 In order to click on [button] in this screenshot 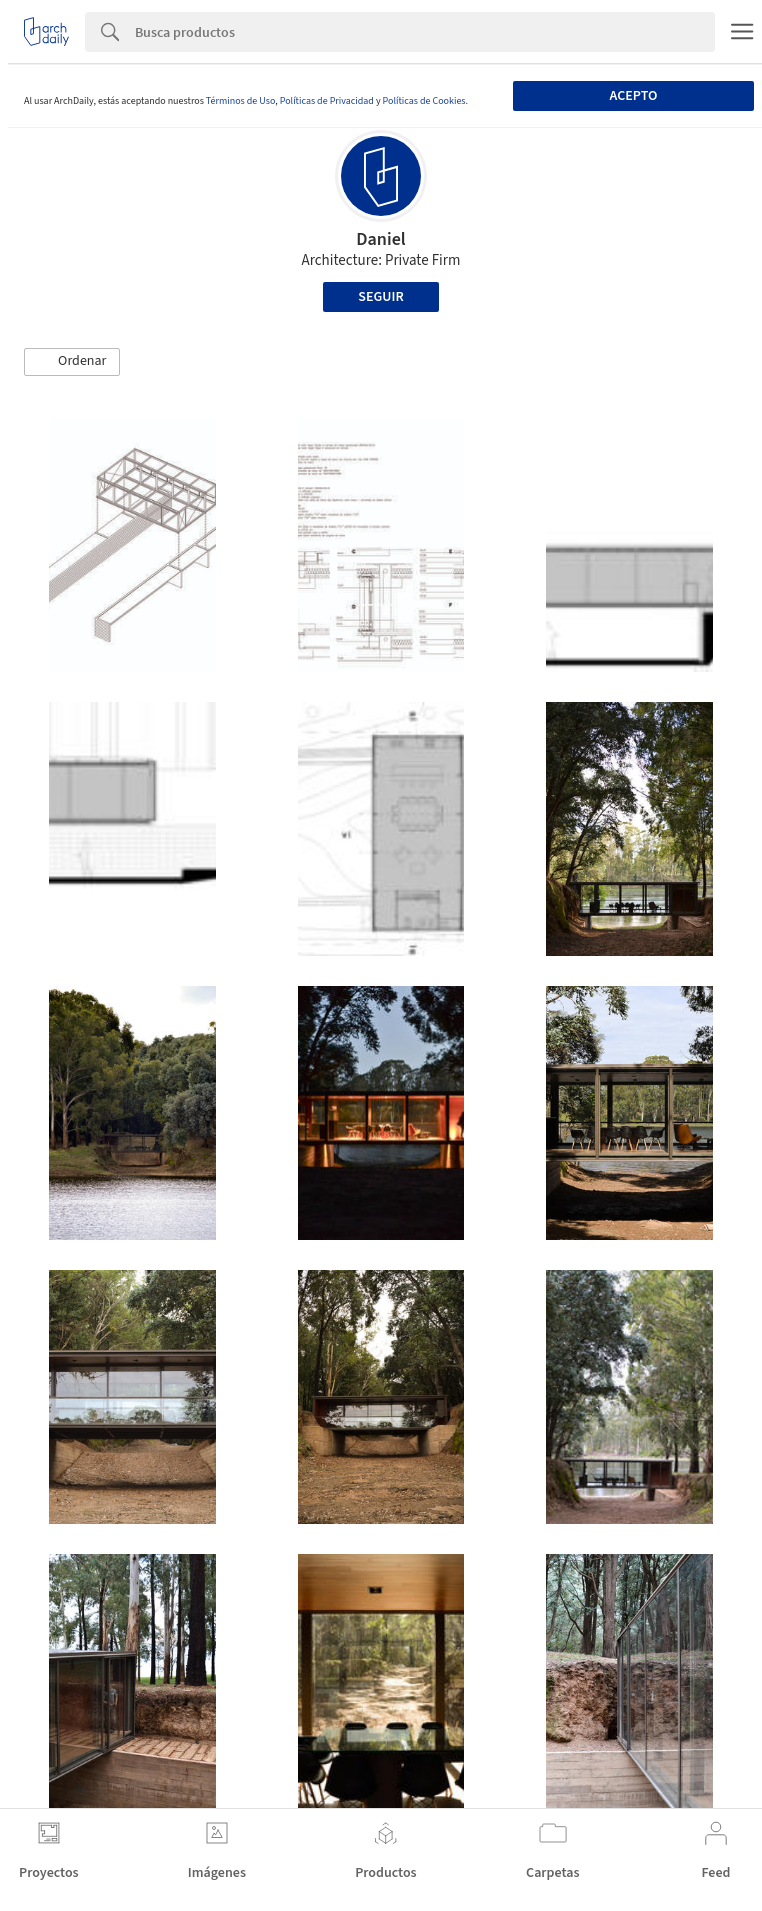, I will do `click(72, 362)`.